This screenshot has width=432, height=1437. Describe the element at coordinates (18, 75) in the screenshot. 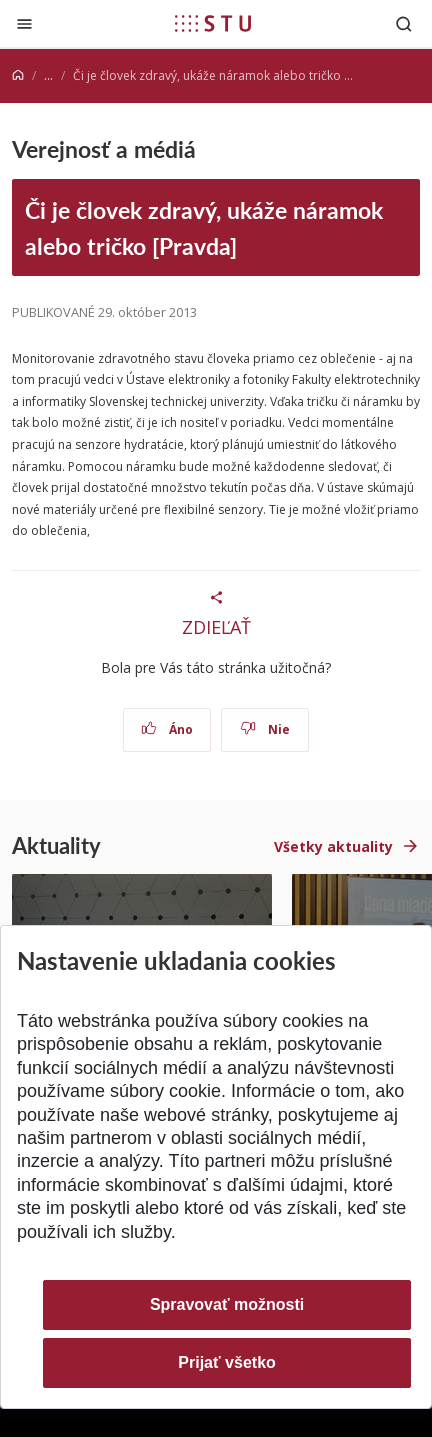

I see `[Home]` at that location.